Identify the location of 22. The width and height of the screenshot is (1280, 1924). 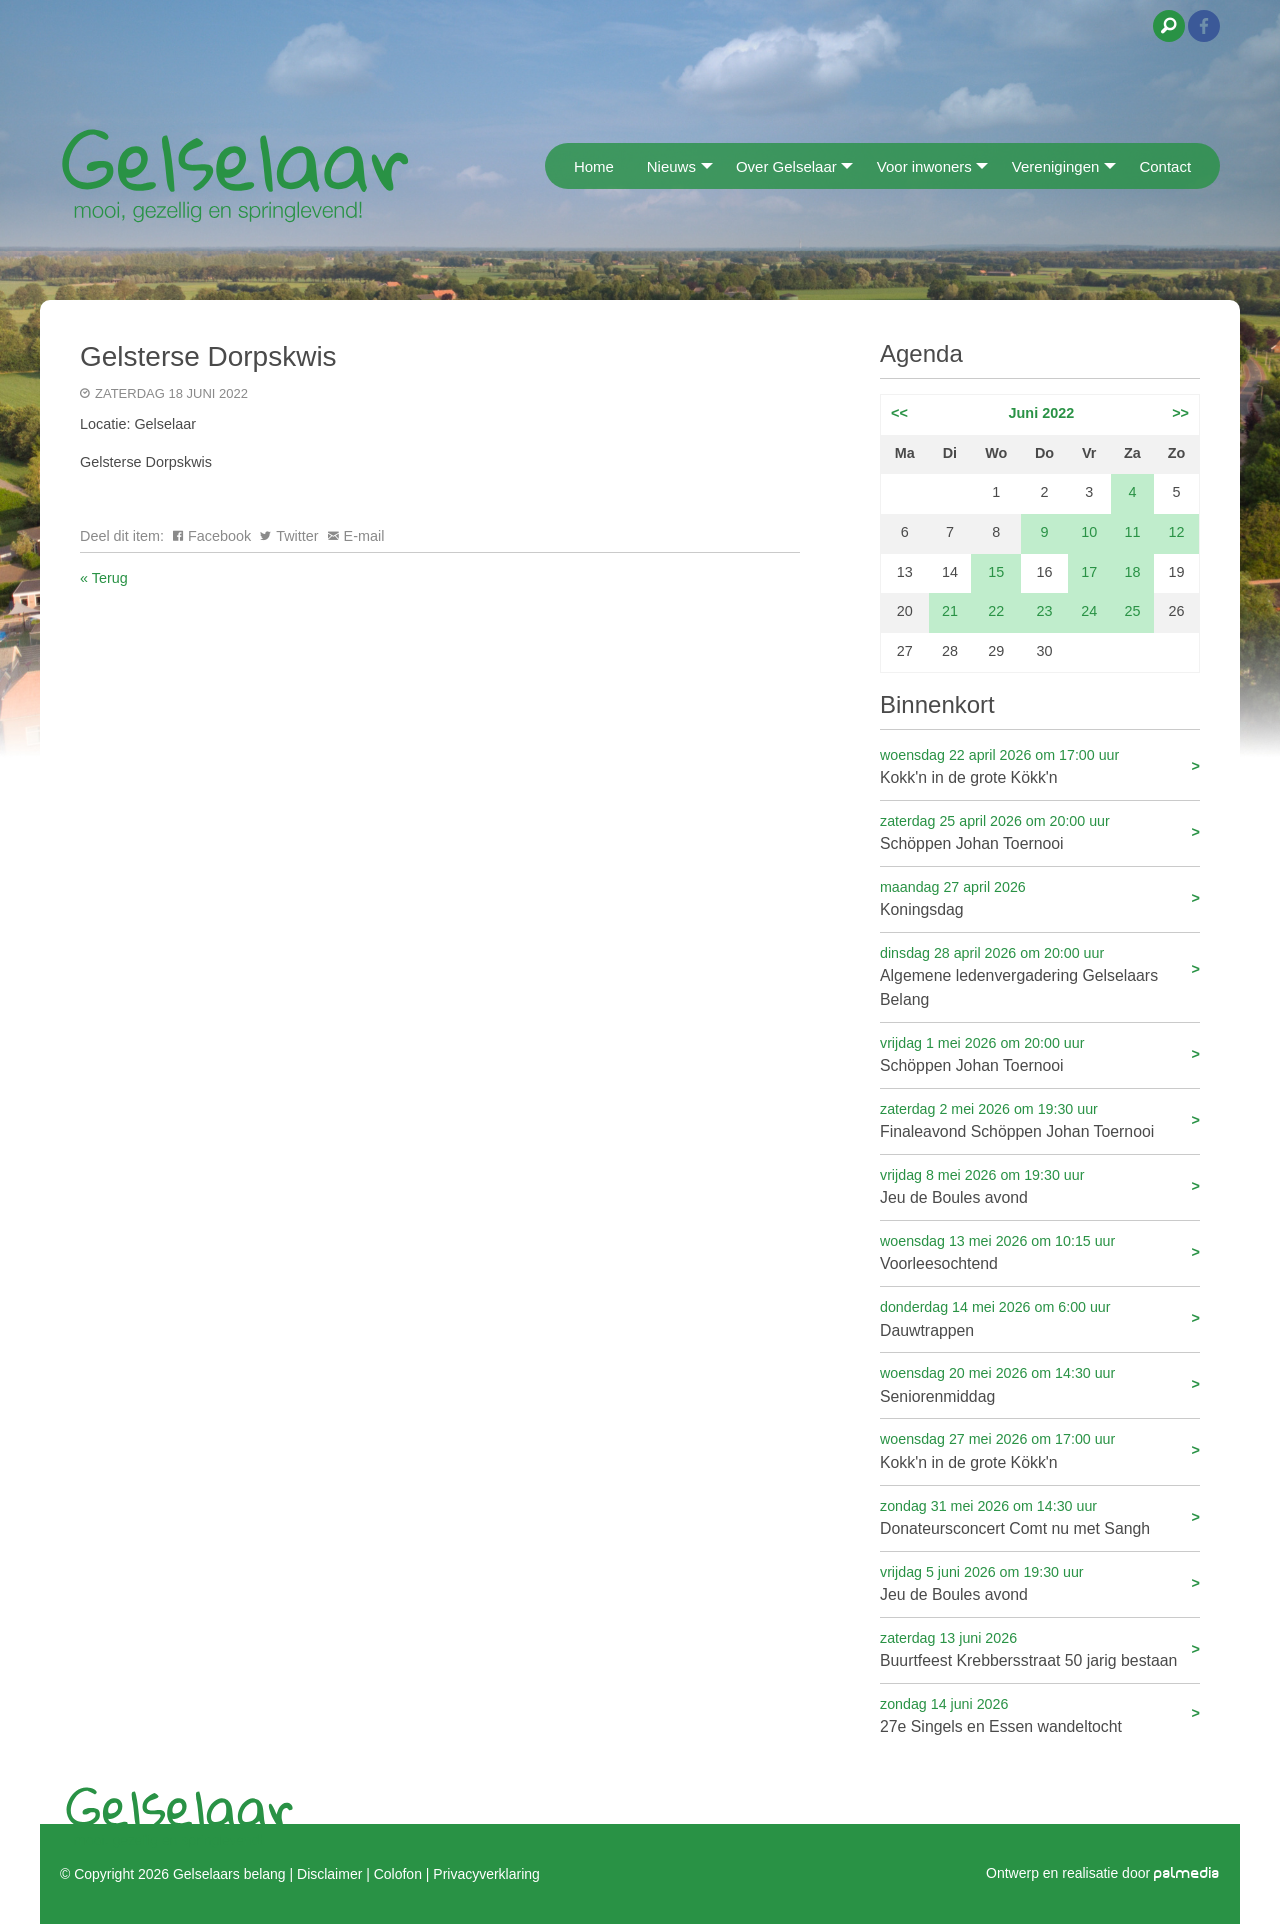
(996, 611).